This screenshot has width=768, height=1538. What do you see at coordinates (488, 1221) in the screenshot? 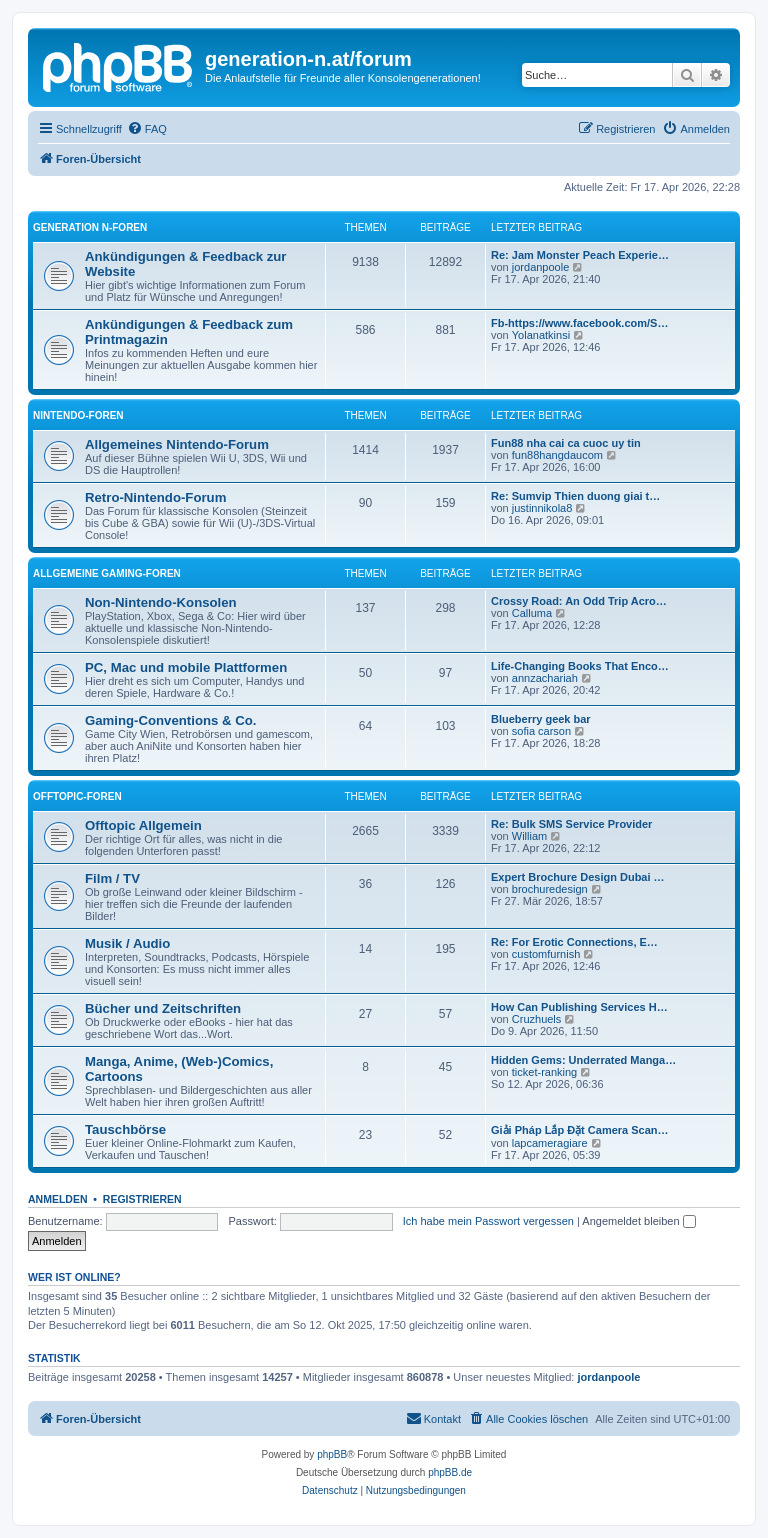
I see `Ich habe mein Passwort vergessen` at bounding box center [488, 1221].